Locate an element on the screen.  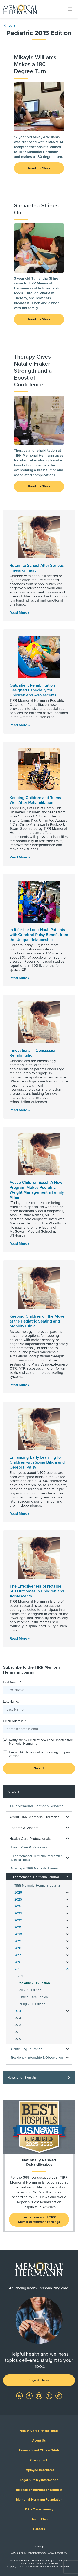
Nursing at TIRR Memorial Hermann is located at coordinates (36, 1868).